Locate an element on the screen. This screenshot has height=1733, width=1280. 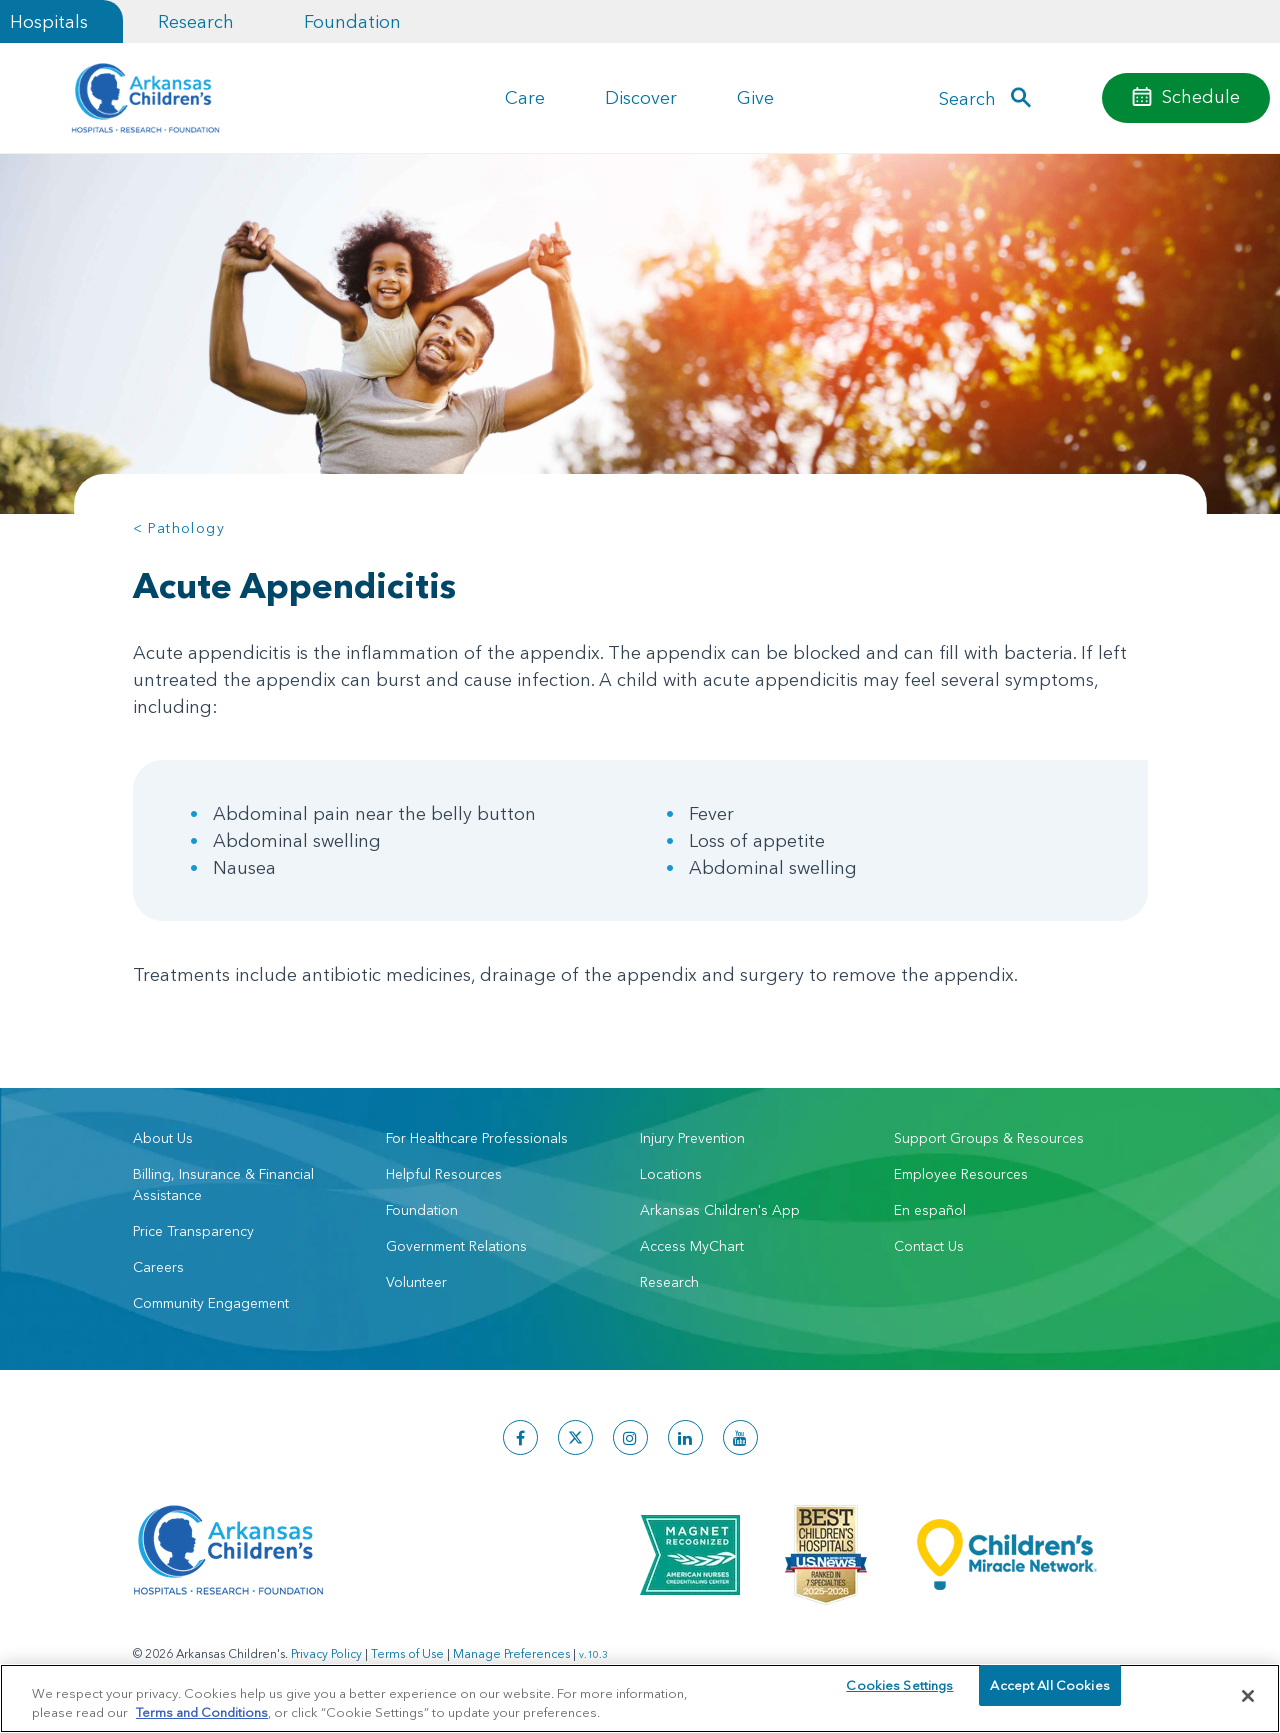
Give [button] is located at coordinates (755, 97).